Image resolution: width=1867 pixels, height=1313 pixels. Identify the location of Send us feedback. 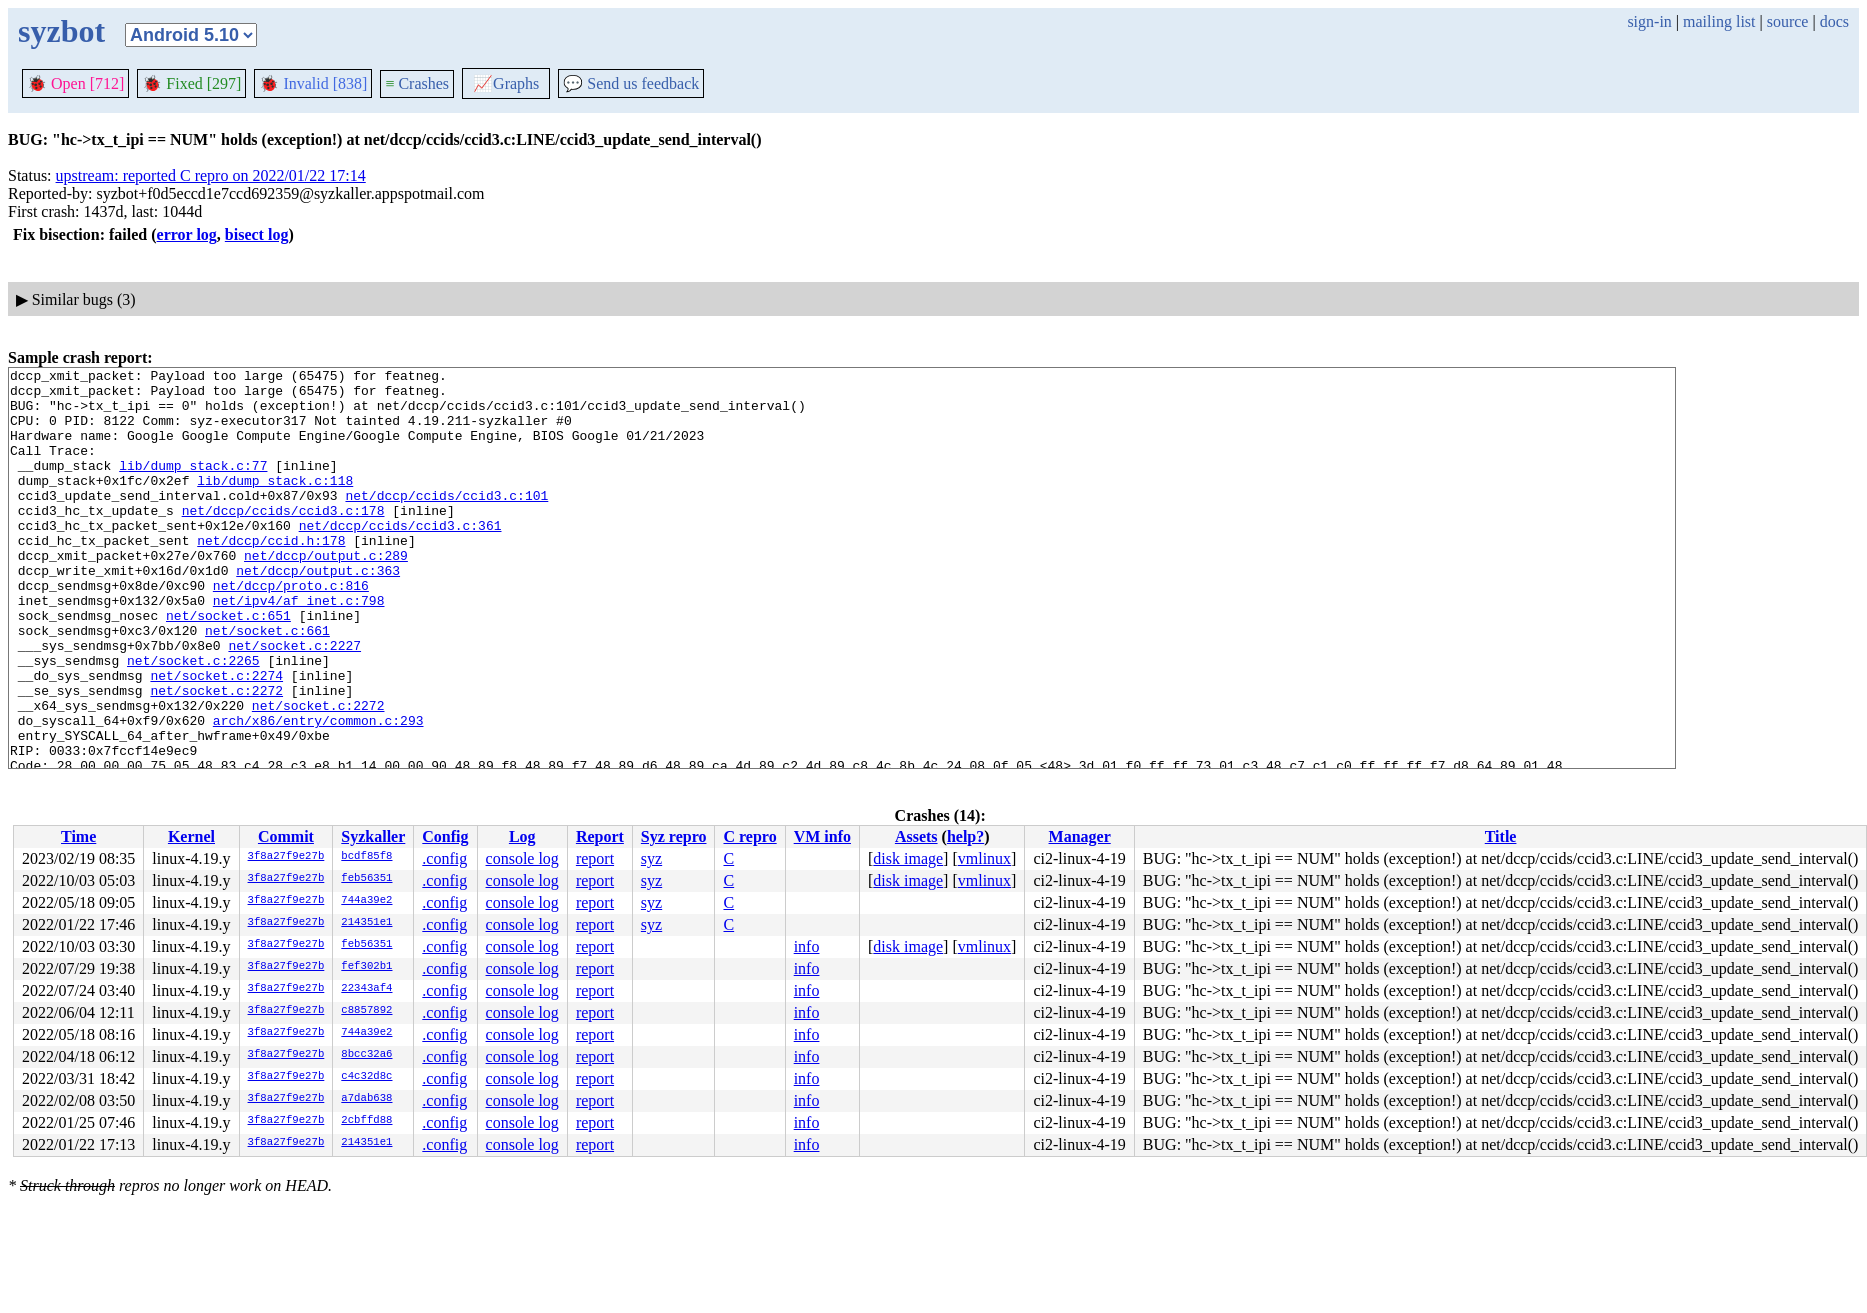
(631, 83).